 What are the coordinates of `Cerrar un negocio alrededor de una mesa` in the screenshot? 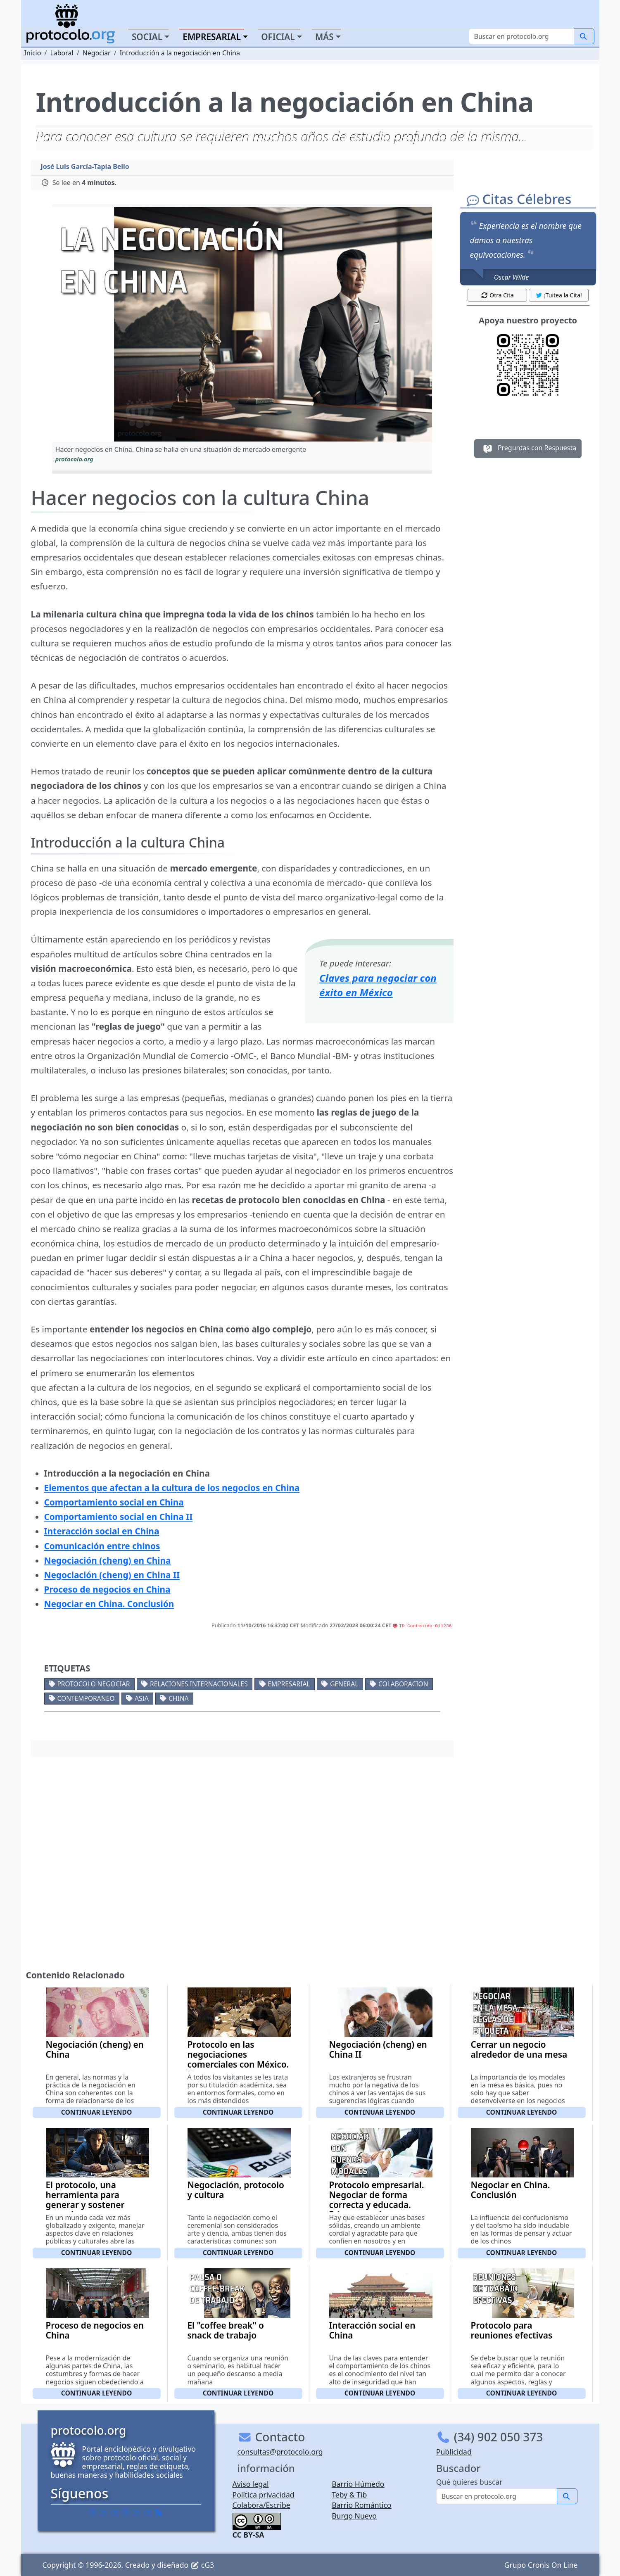 It's located at (519, 2049).